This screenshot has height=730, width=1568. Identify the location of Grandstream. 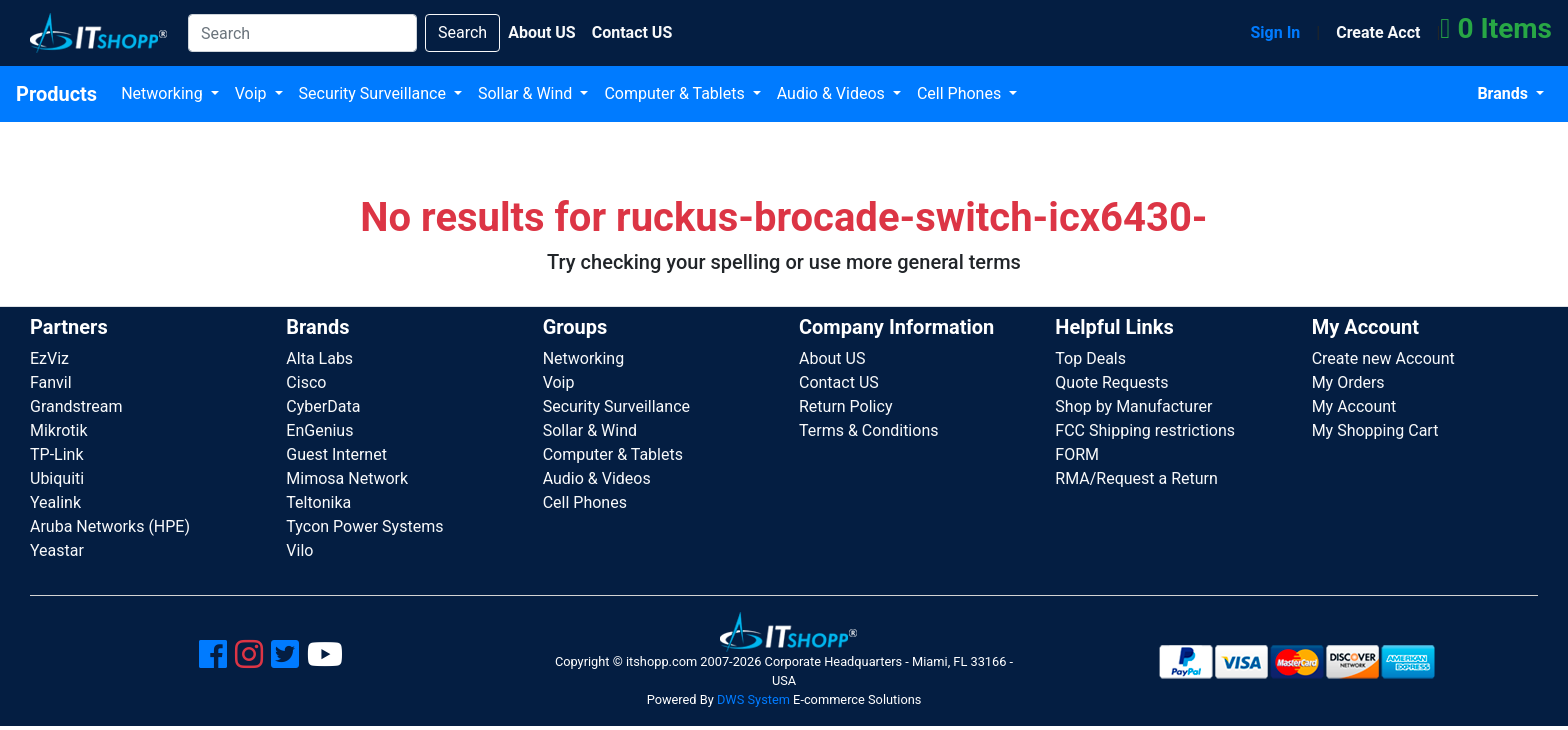
(76, 406).